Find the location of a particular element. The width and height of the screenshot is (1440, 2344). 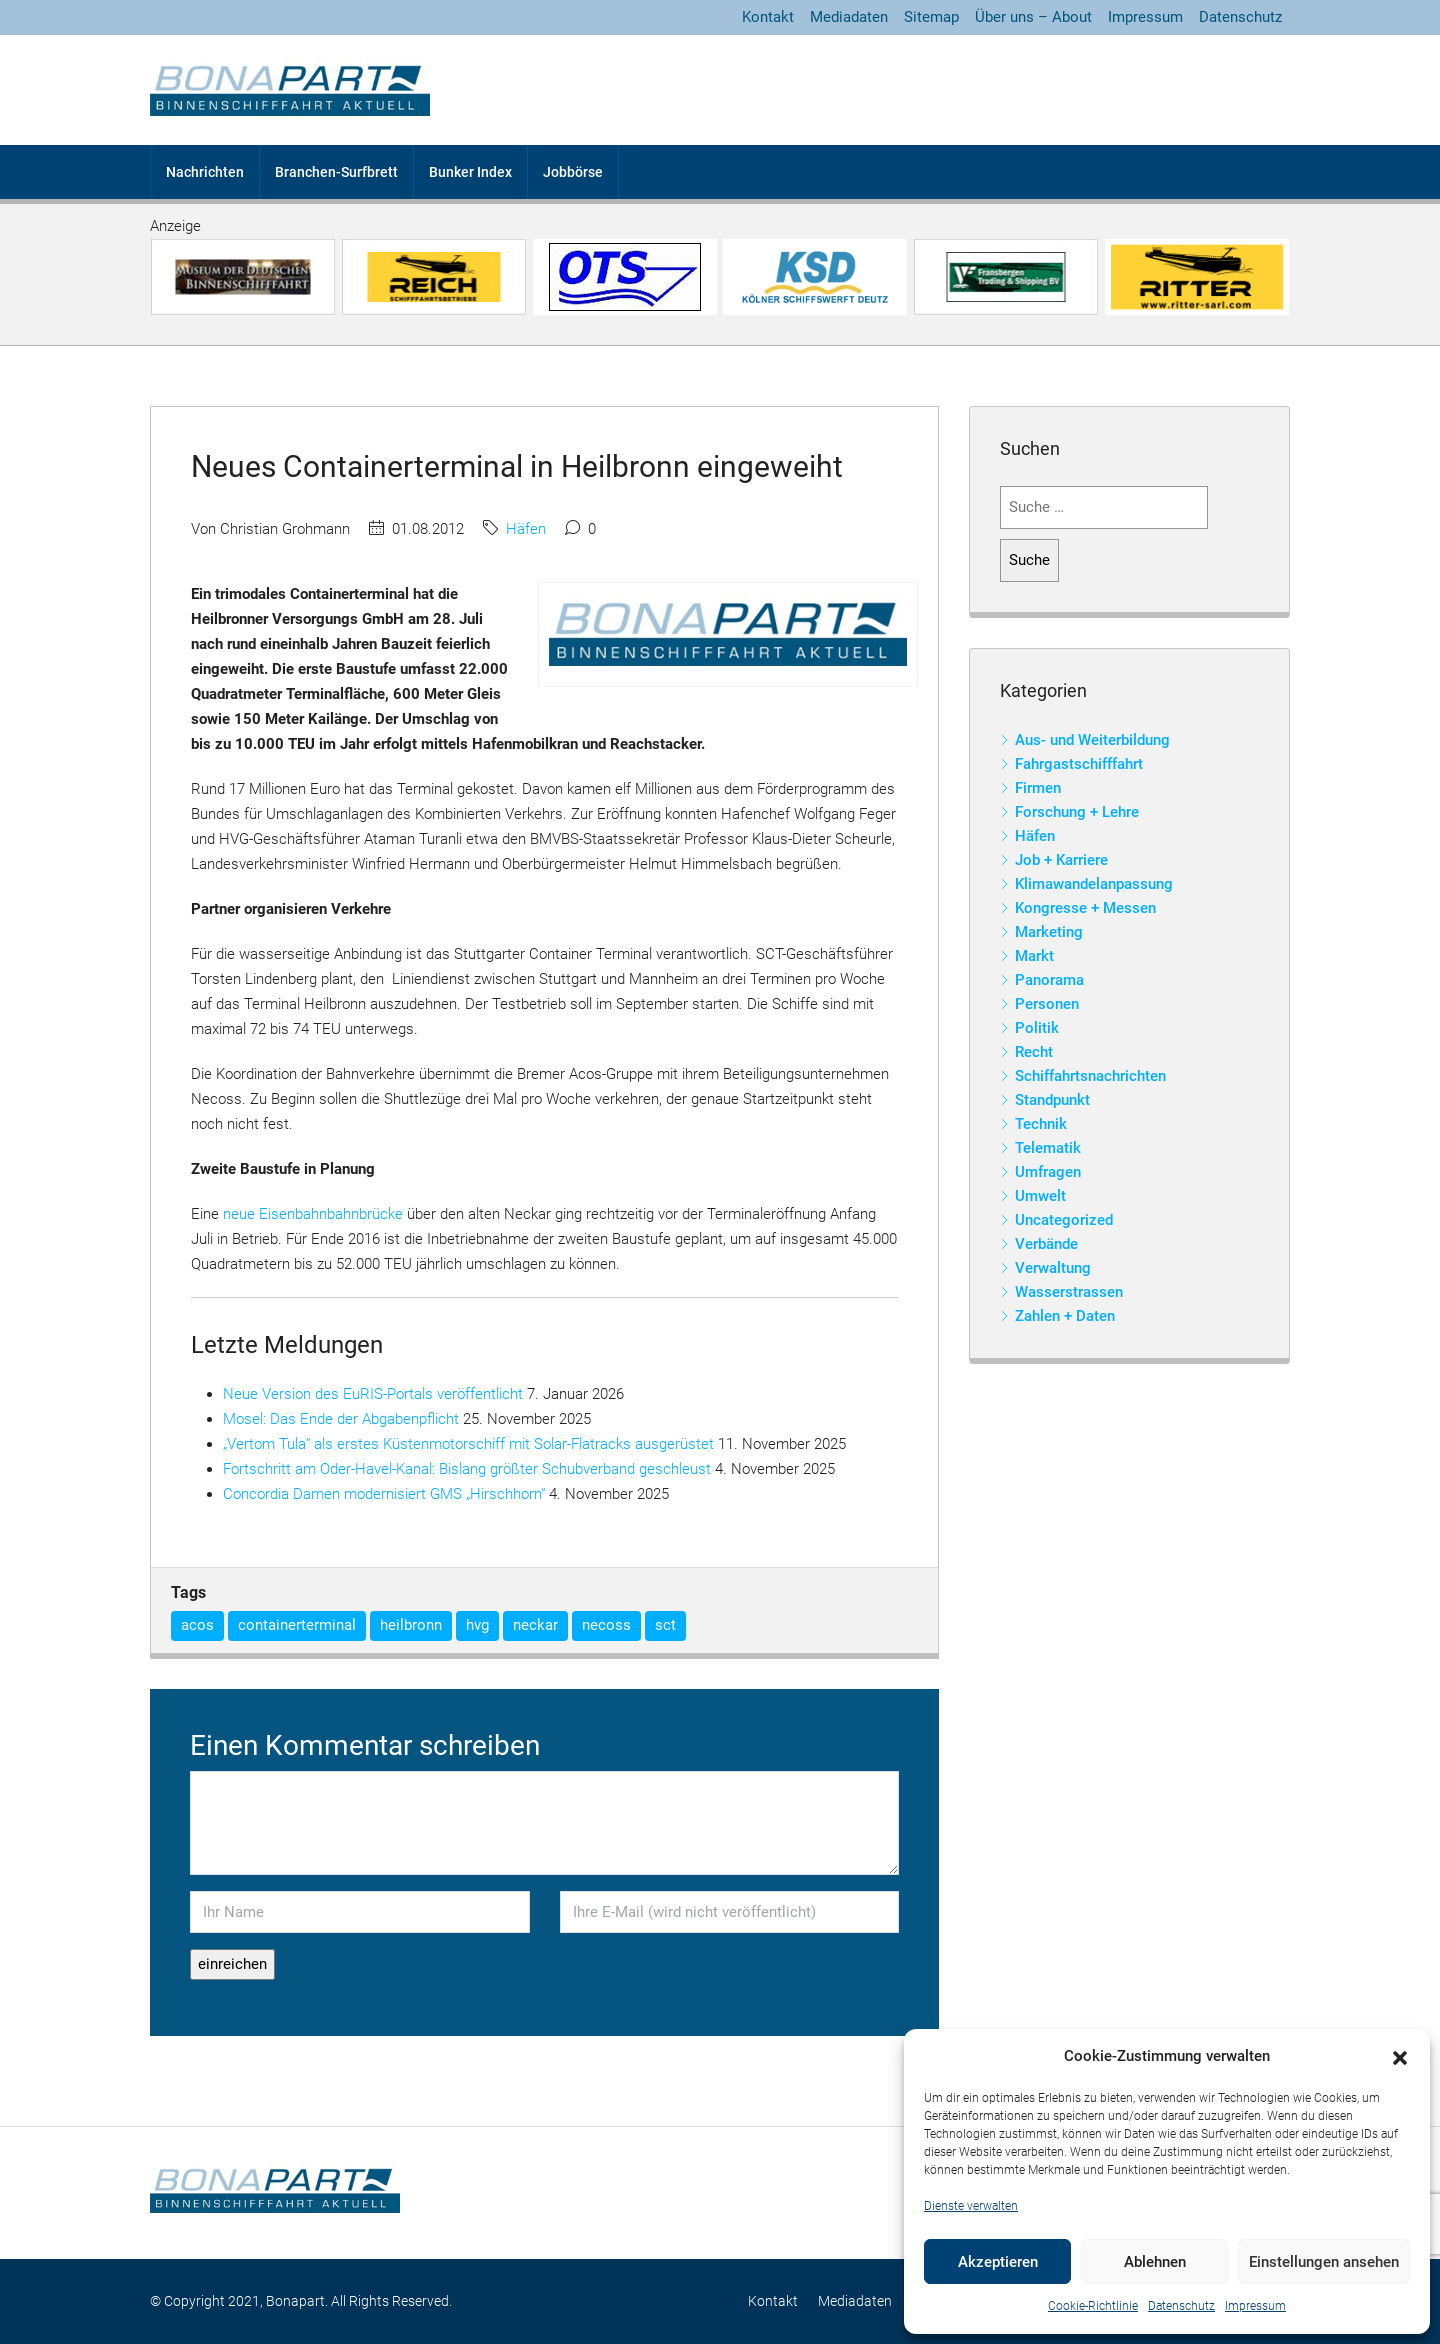

Recht is located at coordinates (1034, 1052).